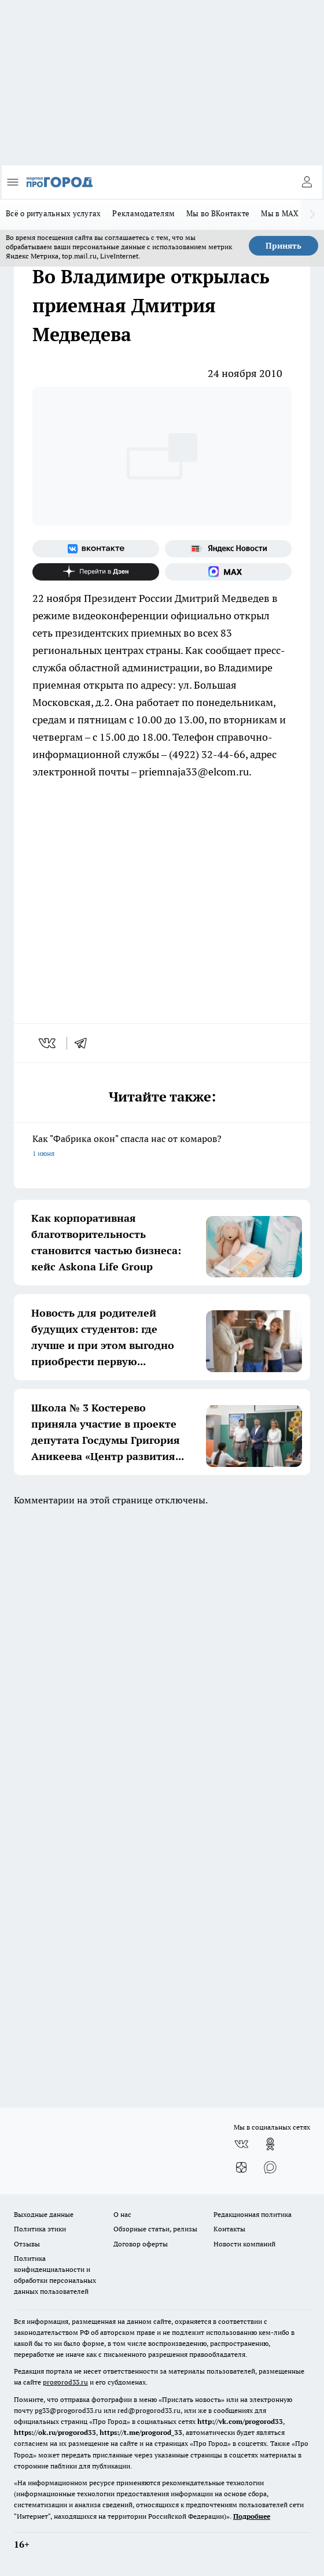 This screenshot has height=2576, width=324. Describe the element at coordinates (141, 2432) in the screenshot. I see `https://t.me/progorod_33` at that location.